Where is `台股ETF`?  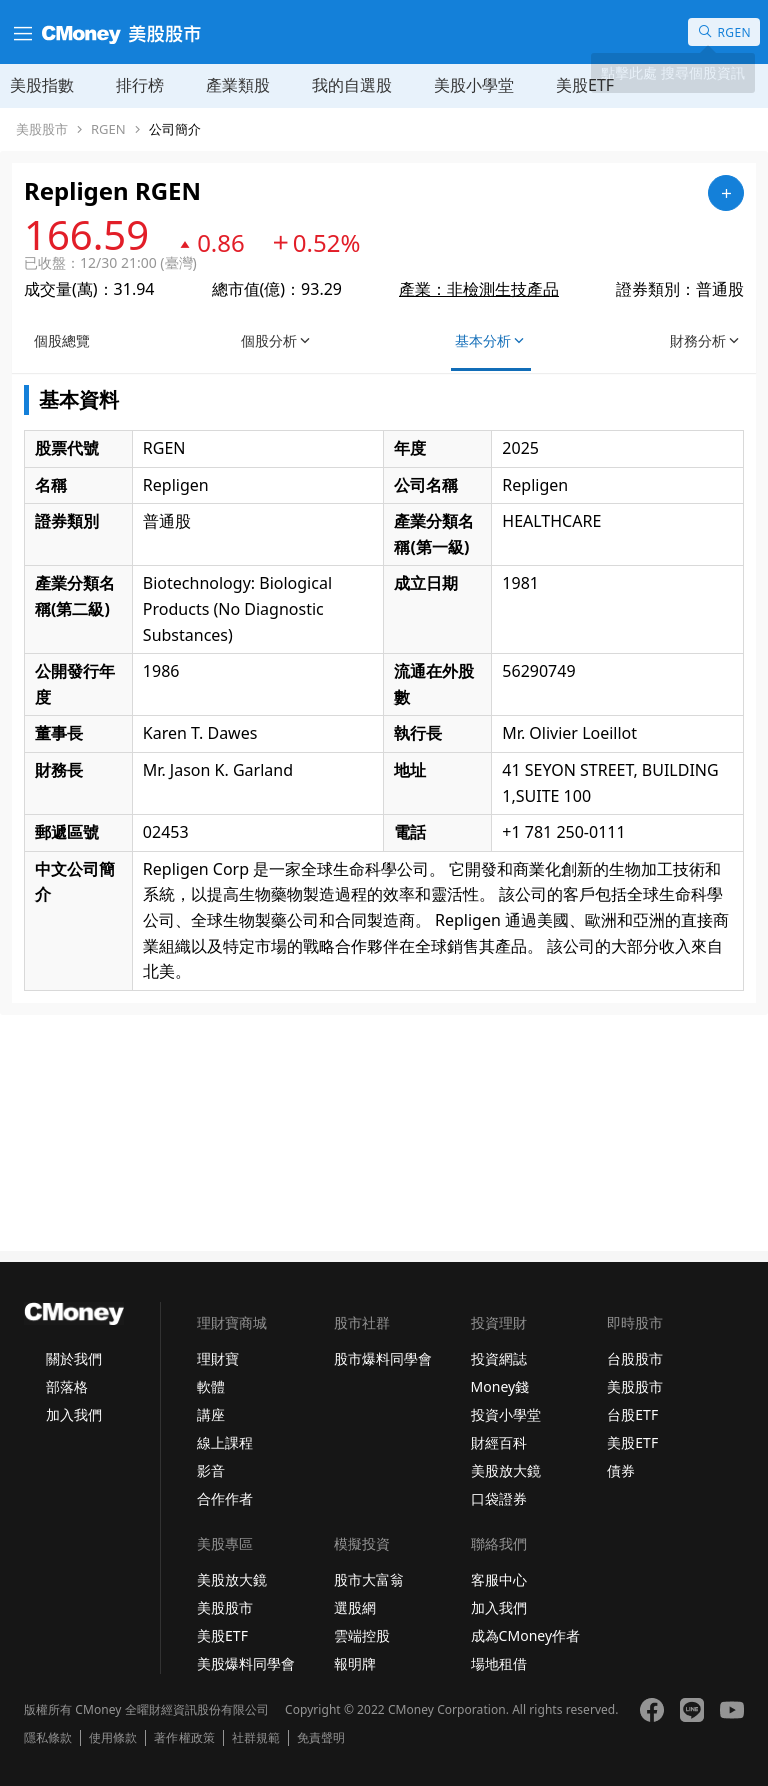
台股ETF is located at coordinates (632, 1414).